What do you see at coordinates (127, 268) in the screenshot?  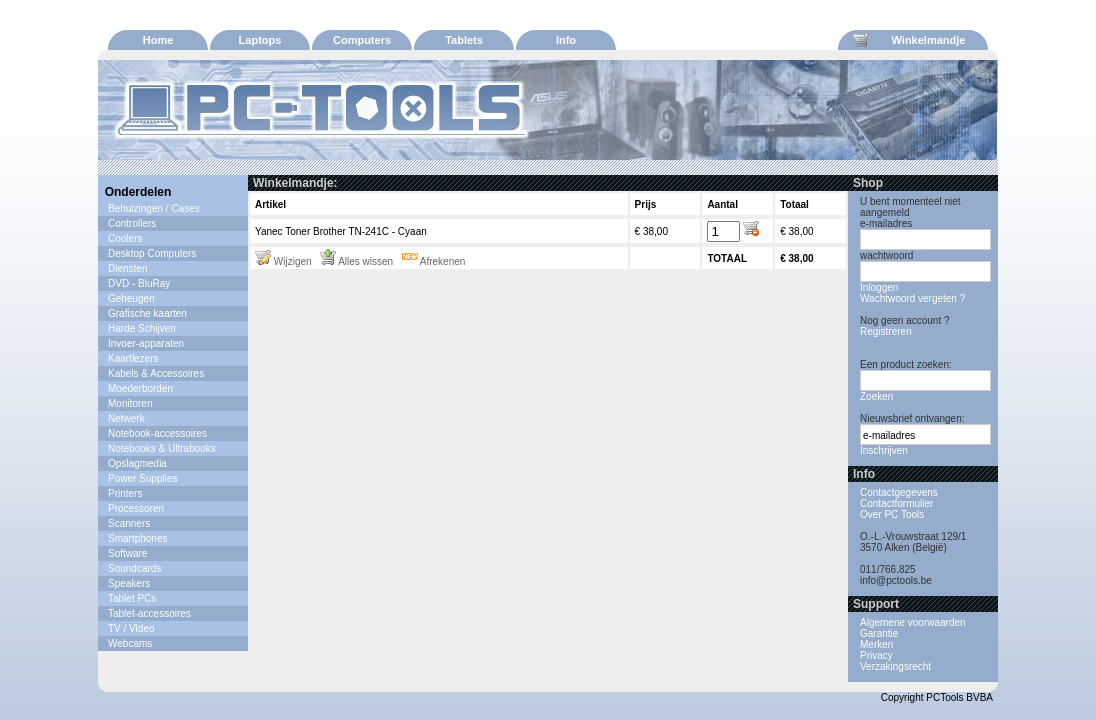 I see `Diensten` at bounding box center [127, 268].